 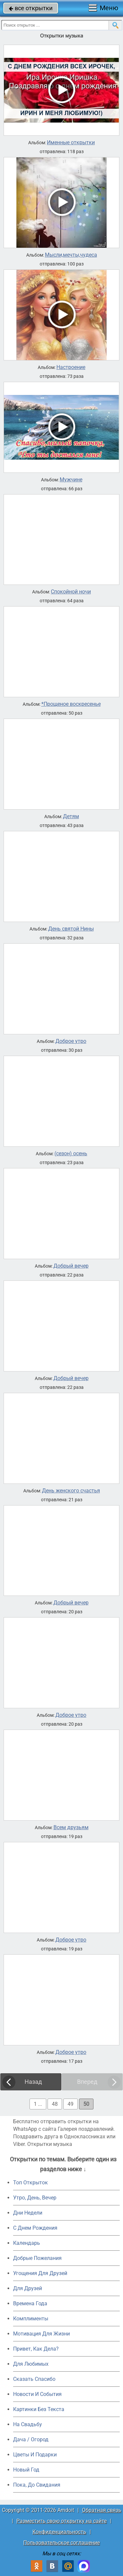 What do you see at coordinates (59, 2532) in the screenshot?
I see `Конфиденциальность` at bounding box center [59, 2532].